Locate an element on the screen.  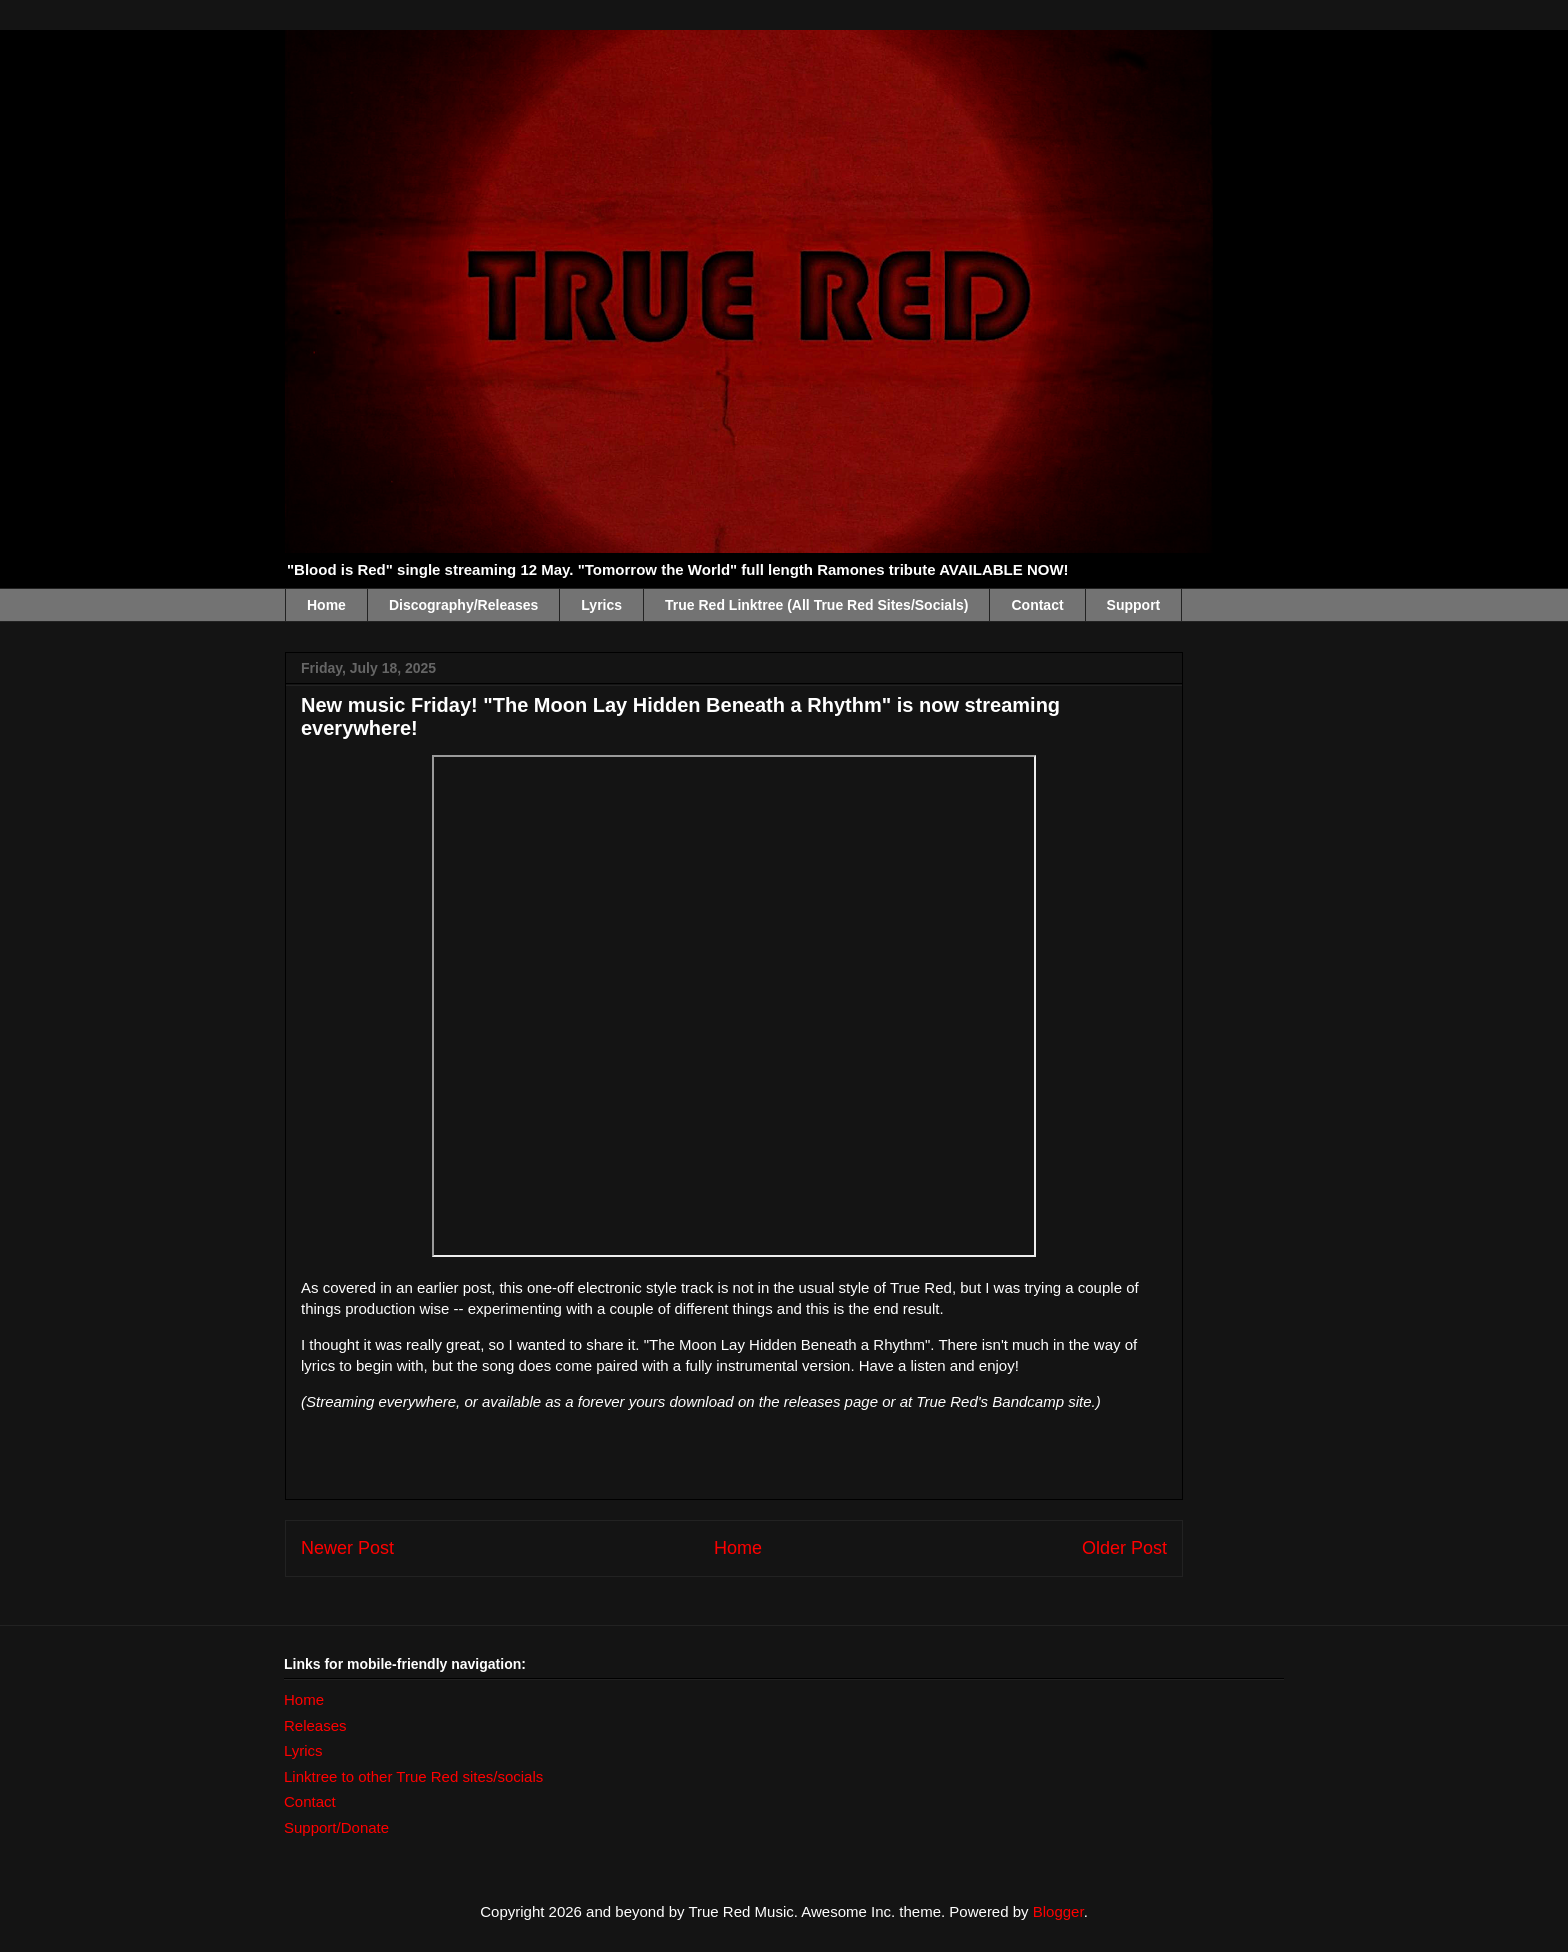
Support is located at coordinates (1134, 605).